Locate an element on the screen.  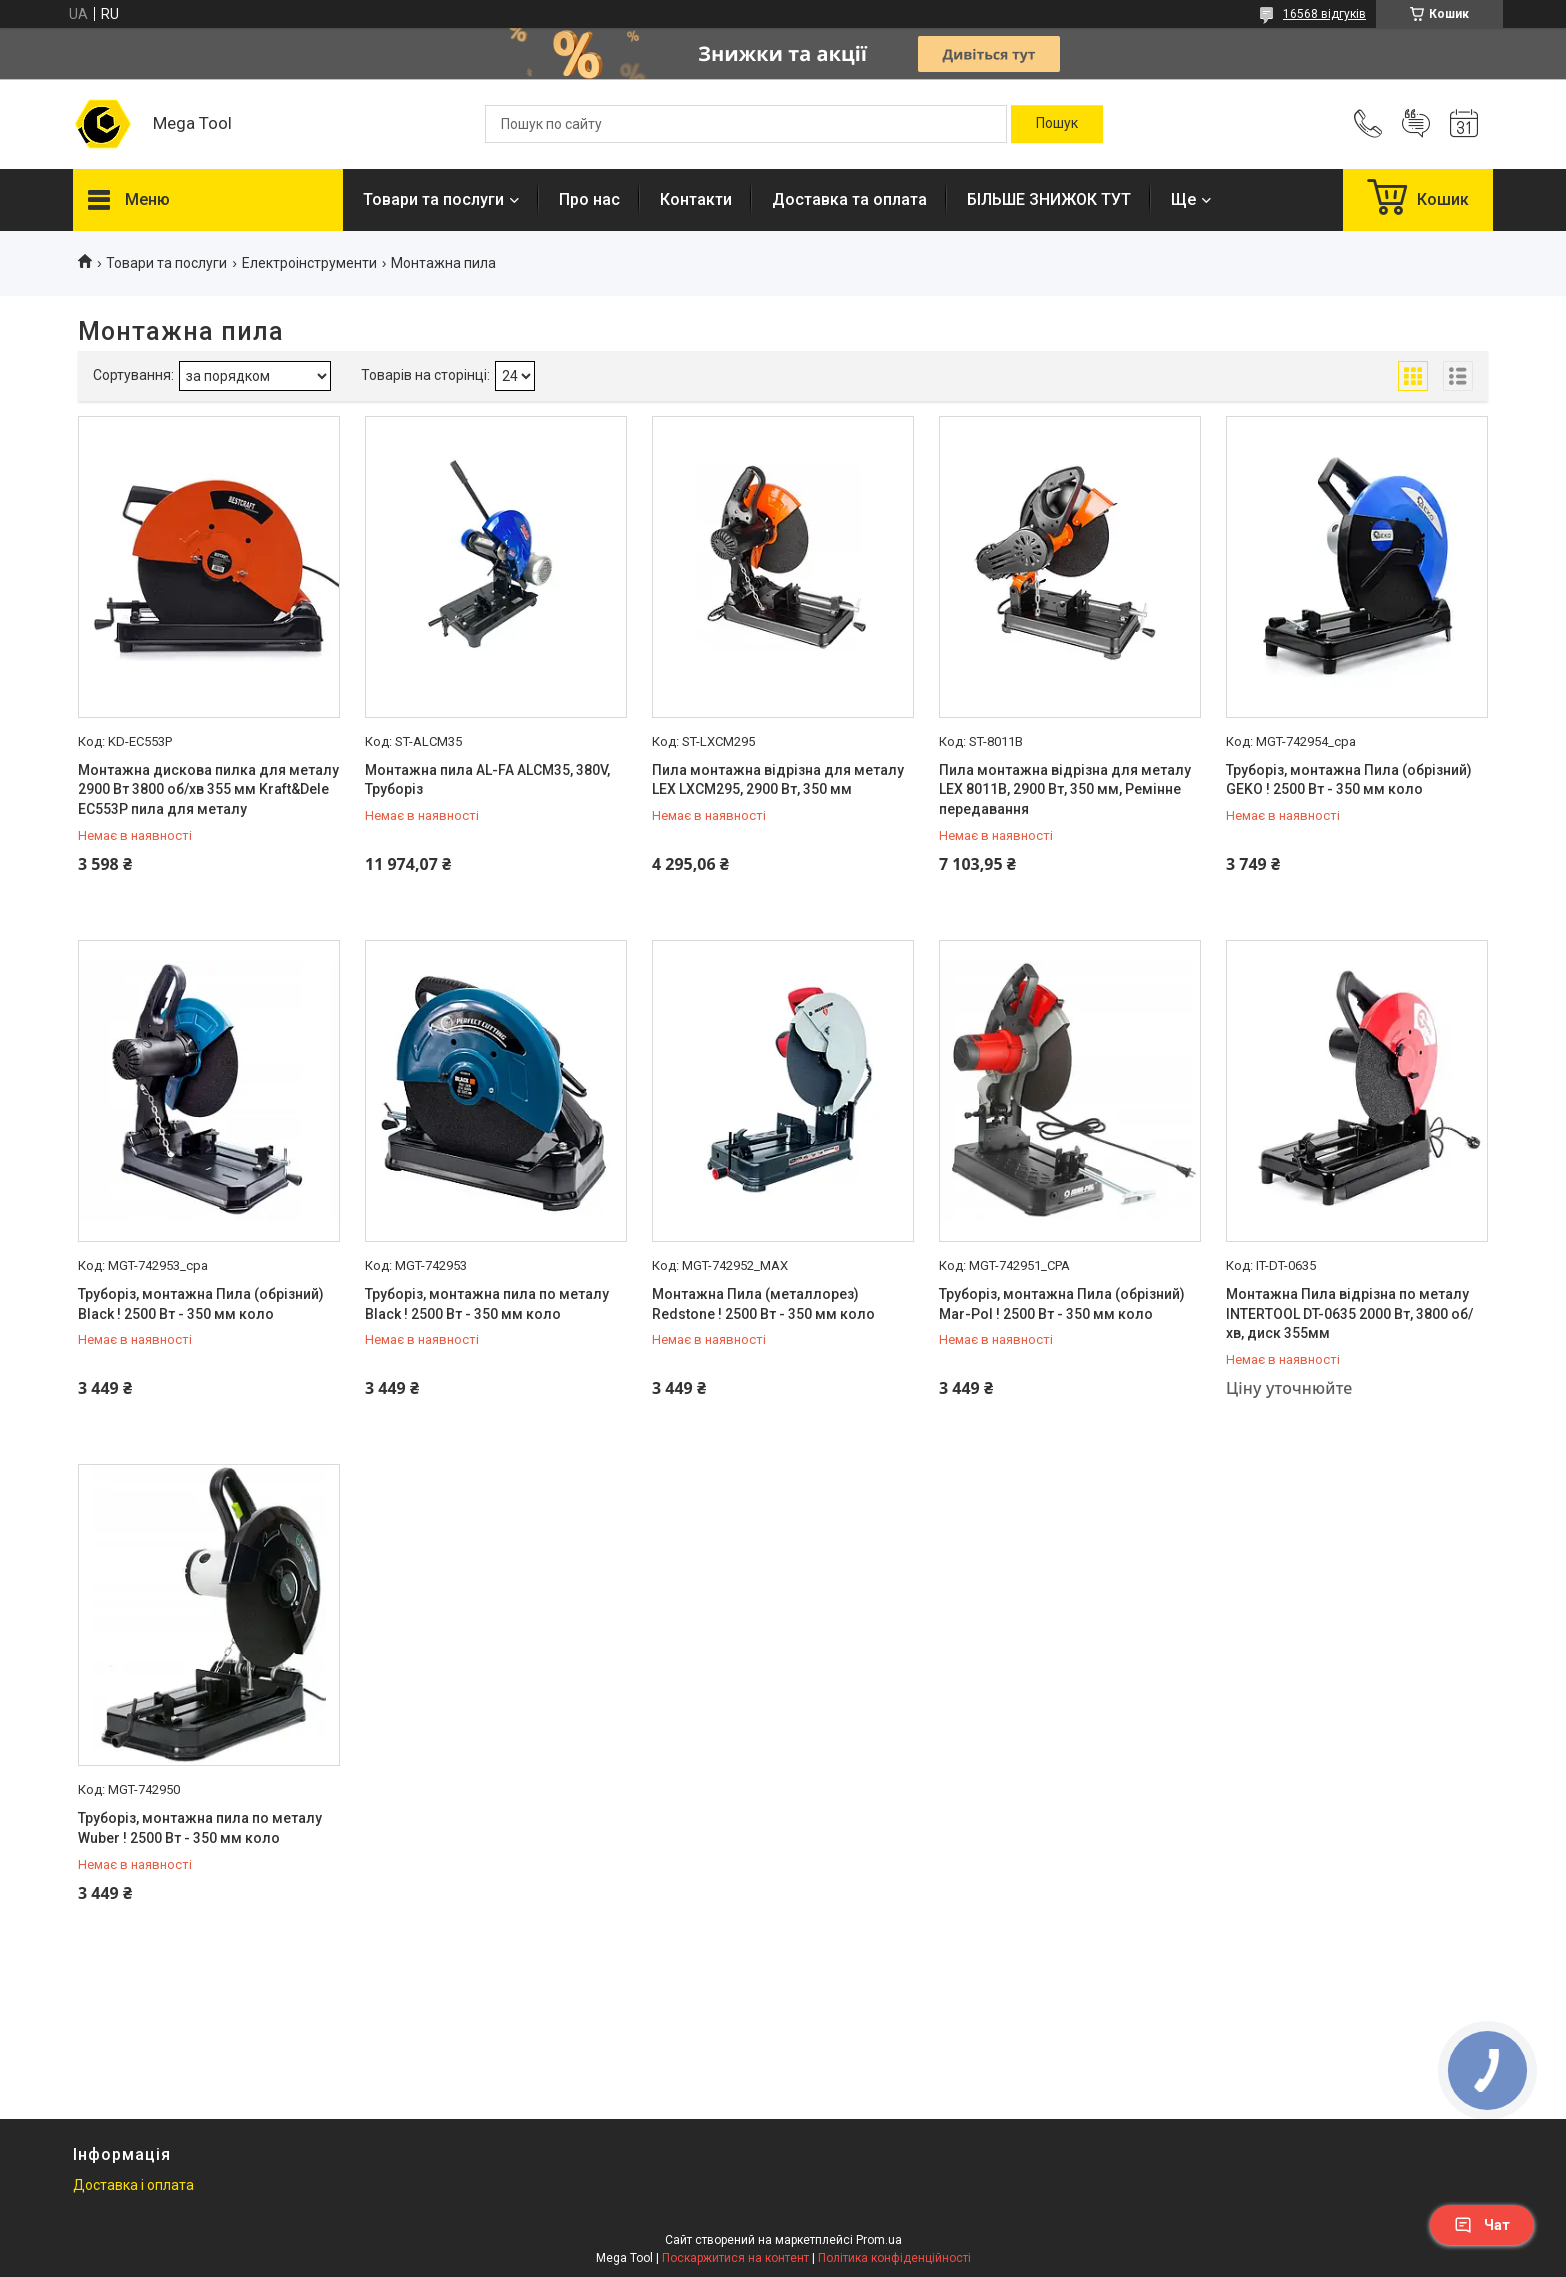
Монтажна дискова пилка для металу 2900 Вт 3800 об/хв 355 мм Kraft&Dele EC553P пила для металу is located at coordinates (208, 789).